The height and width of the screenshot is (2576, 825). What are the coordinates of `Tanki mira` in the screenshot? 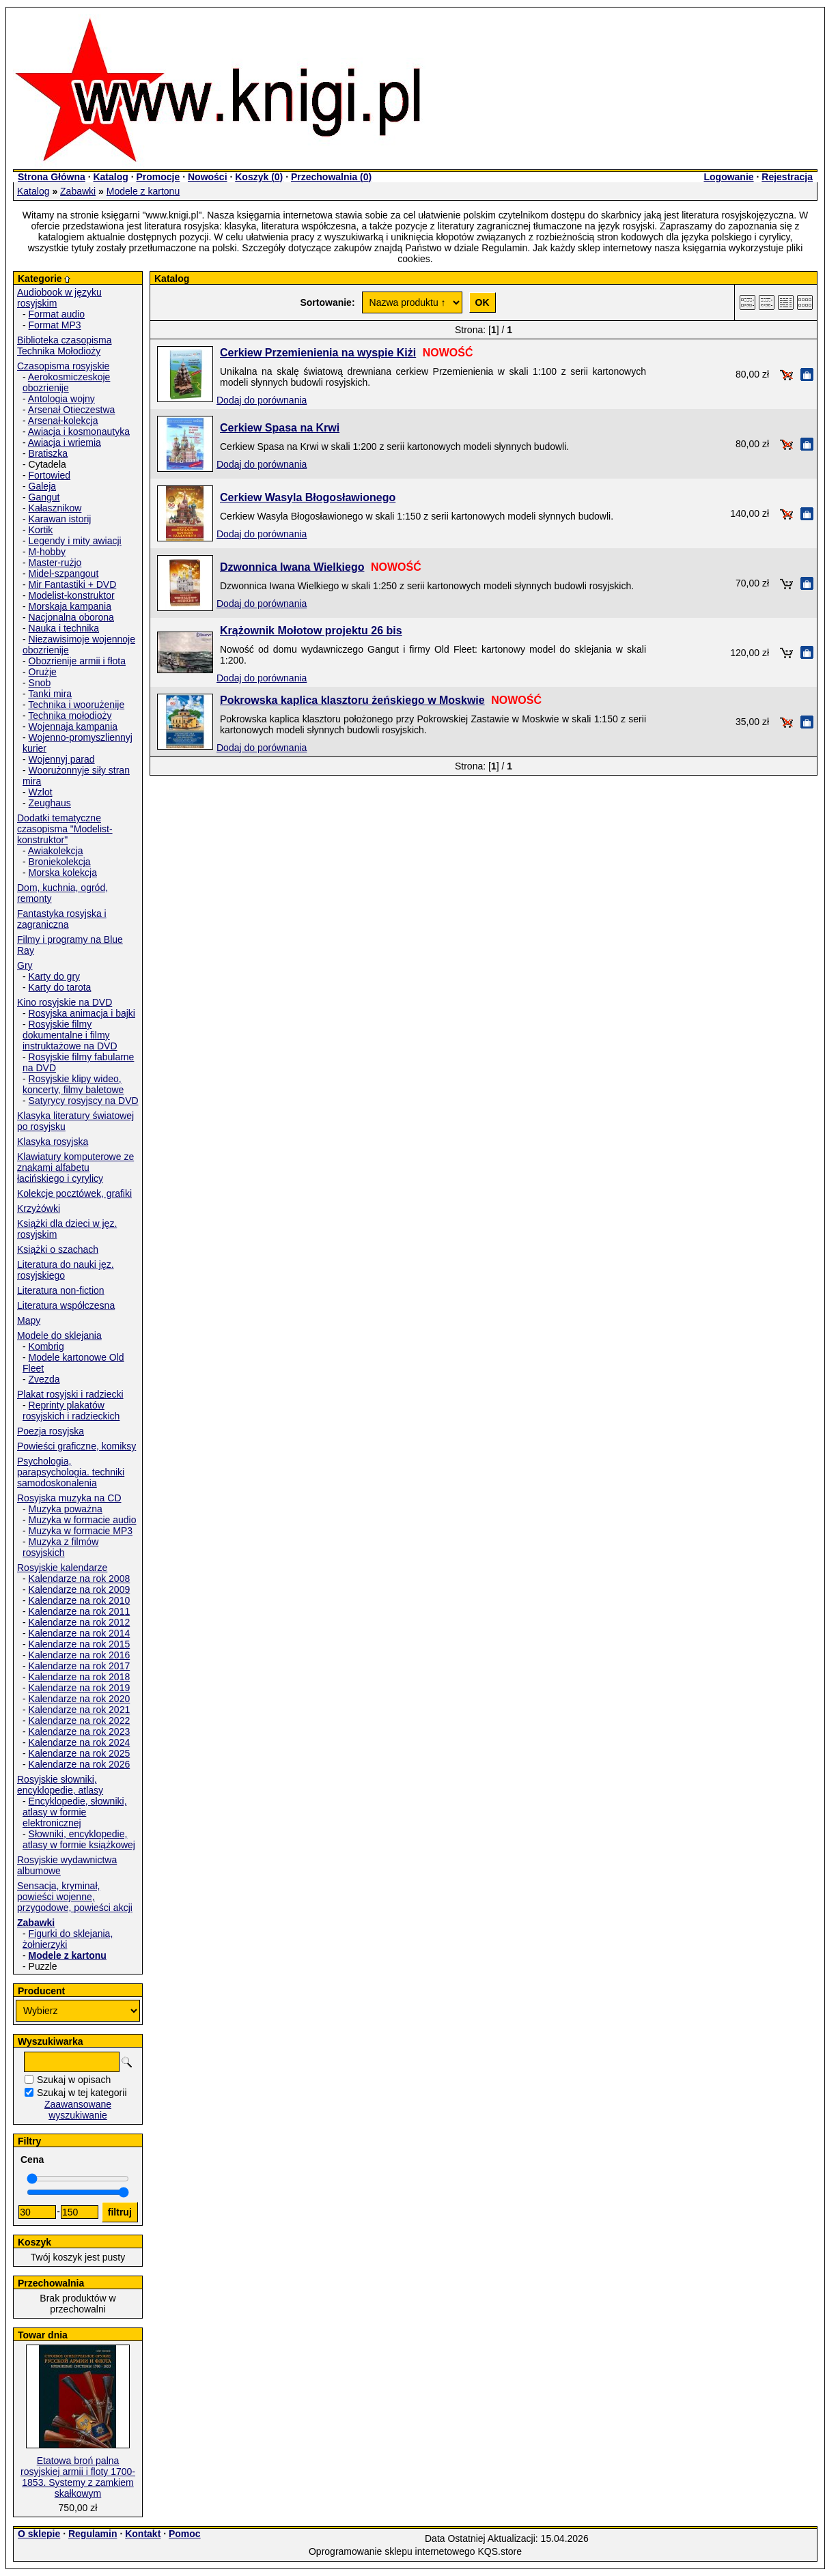 It's located at (50, 693).